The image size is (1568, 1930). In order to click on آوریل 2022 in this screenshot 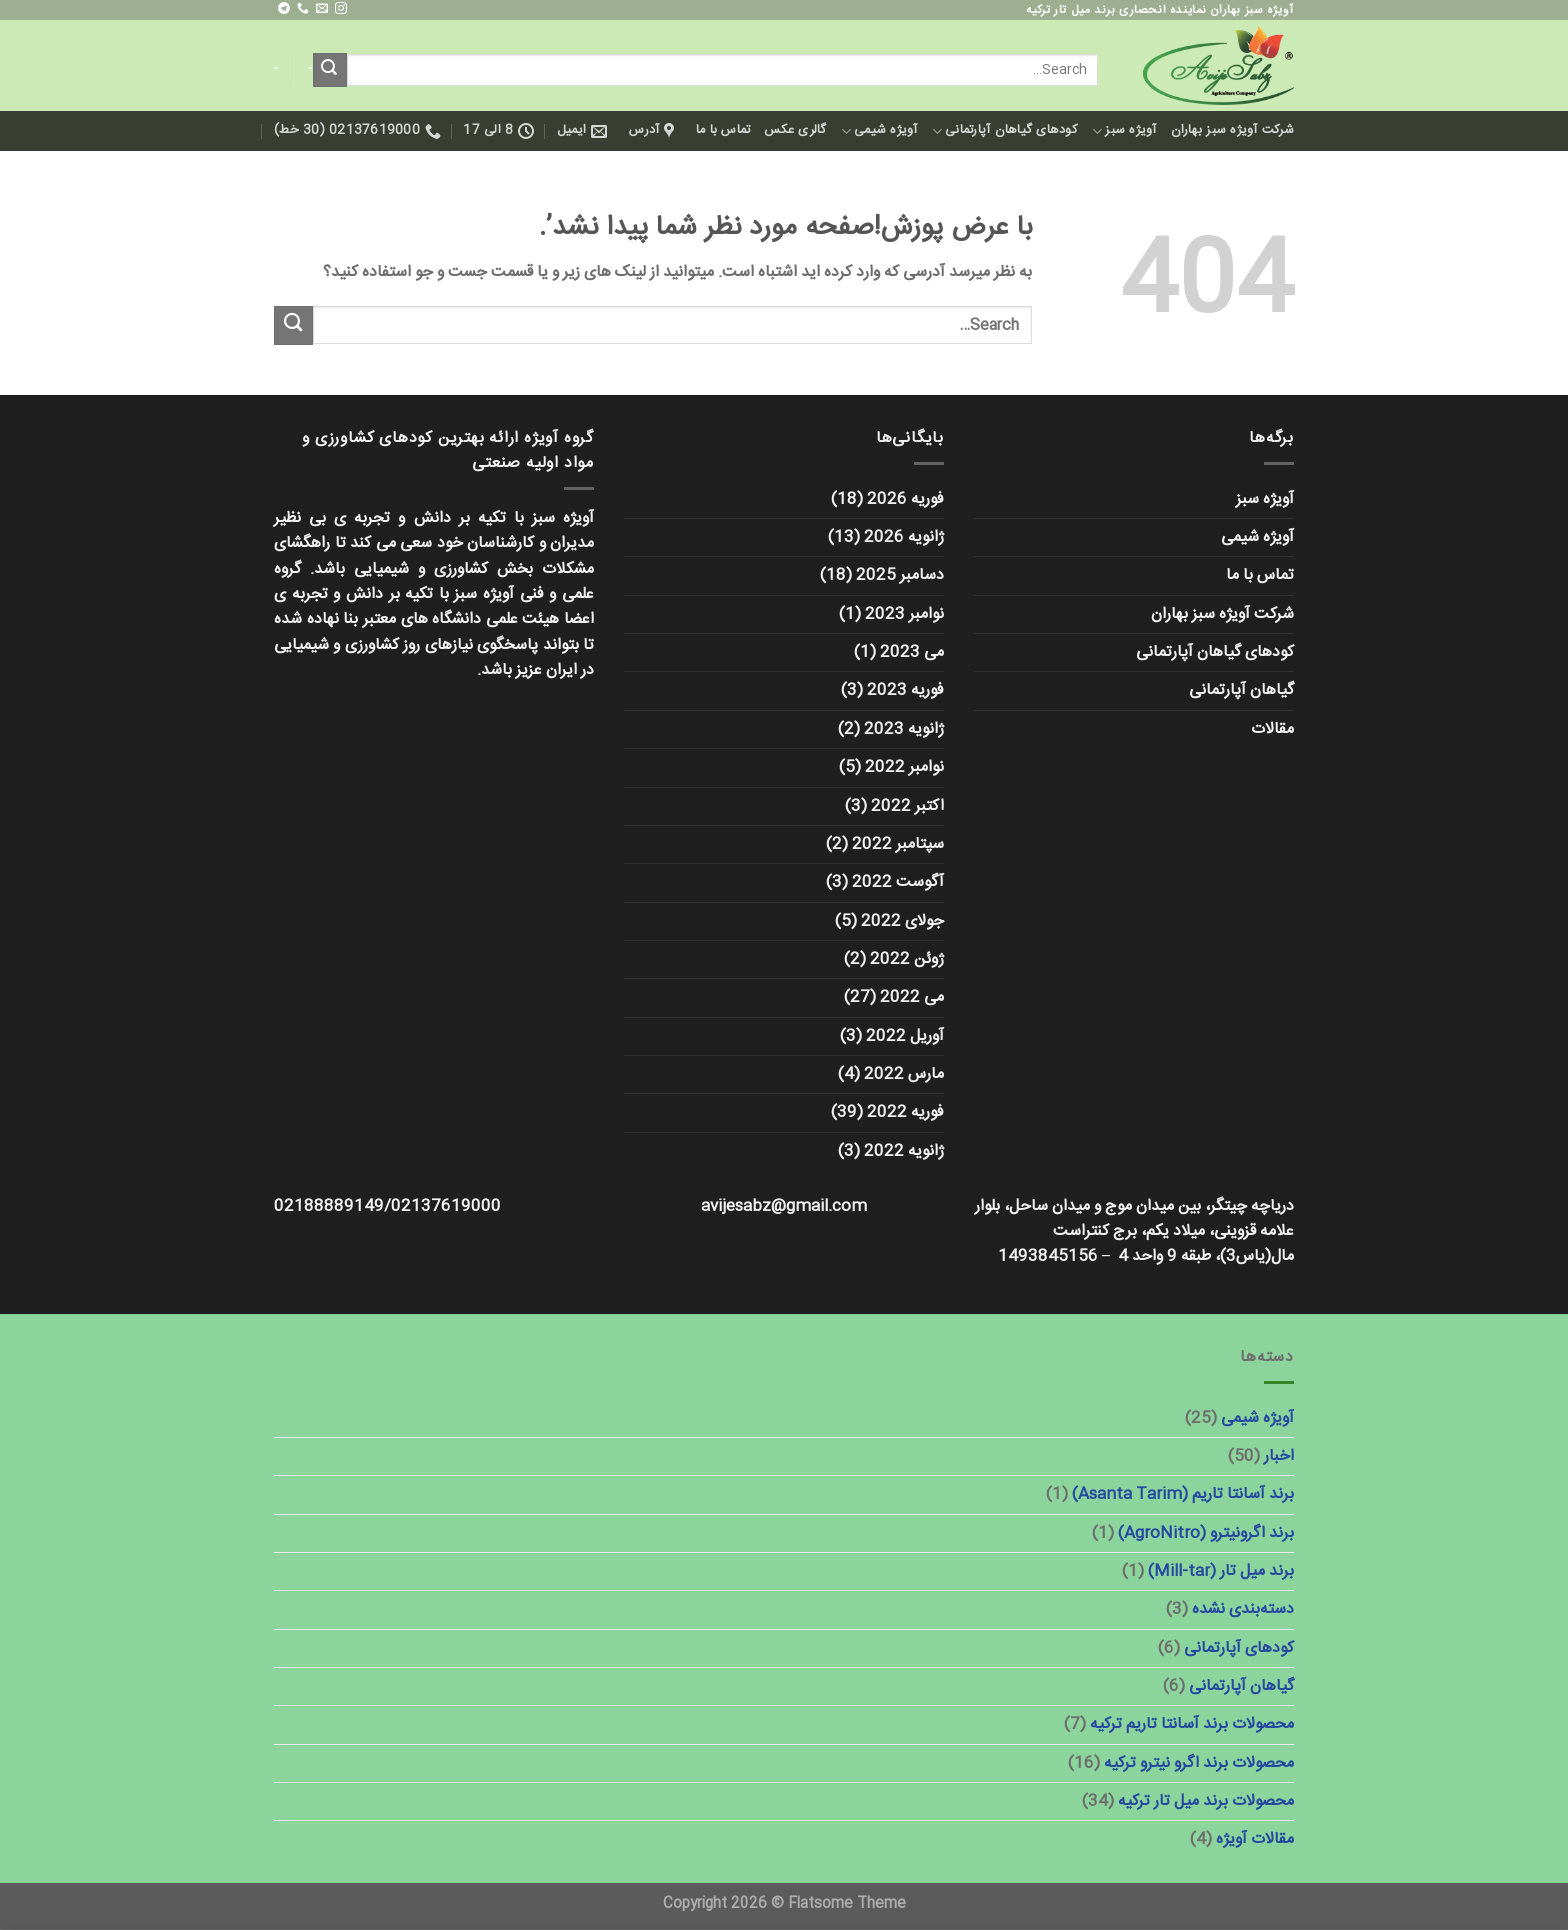, I will do `click(905, 1036)`.